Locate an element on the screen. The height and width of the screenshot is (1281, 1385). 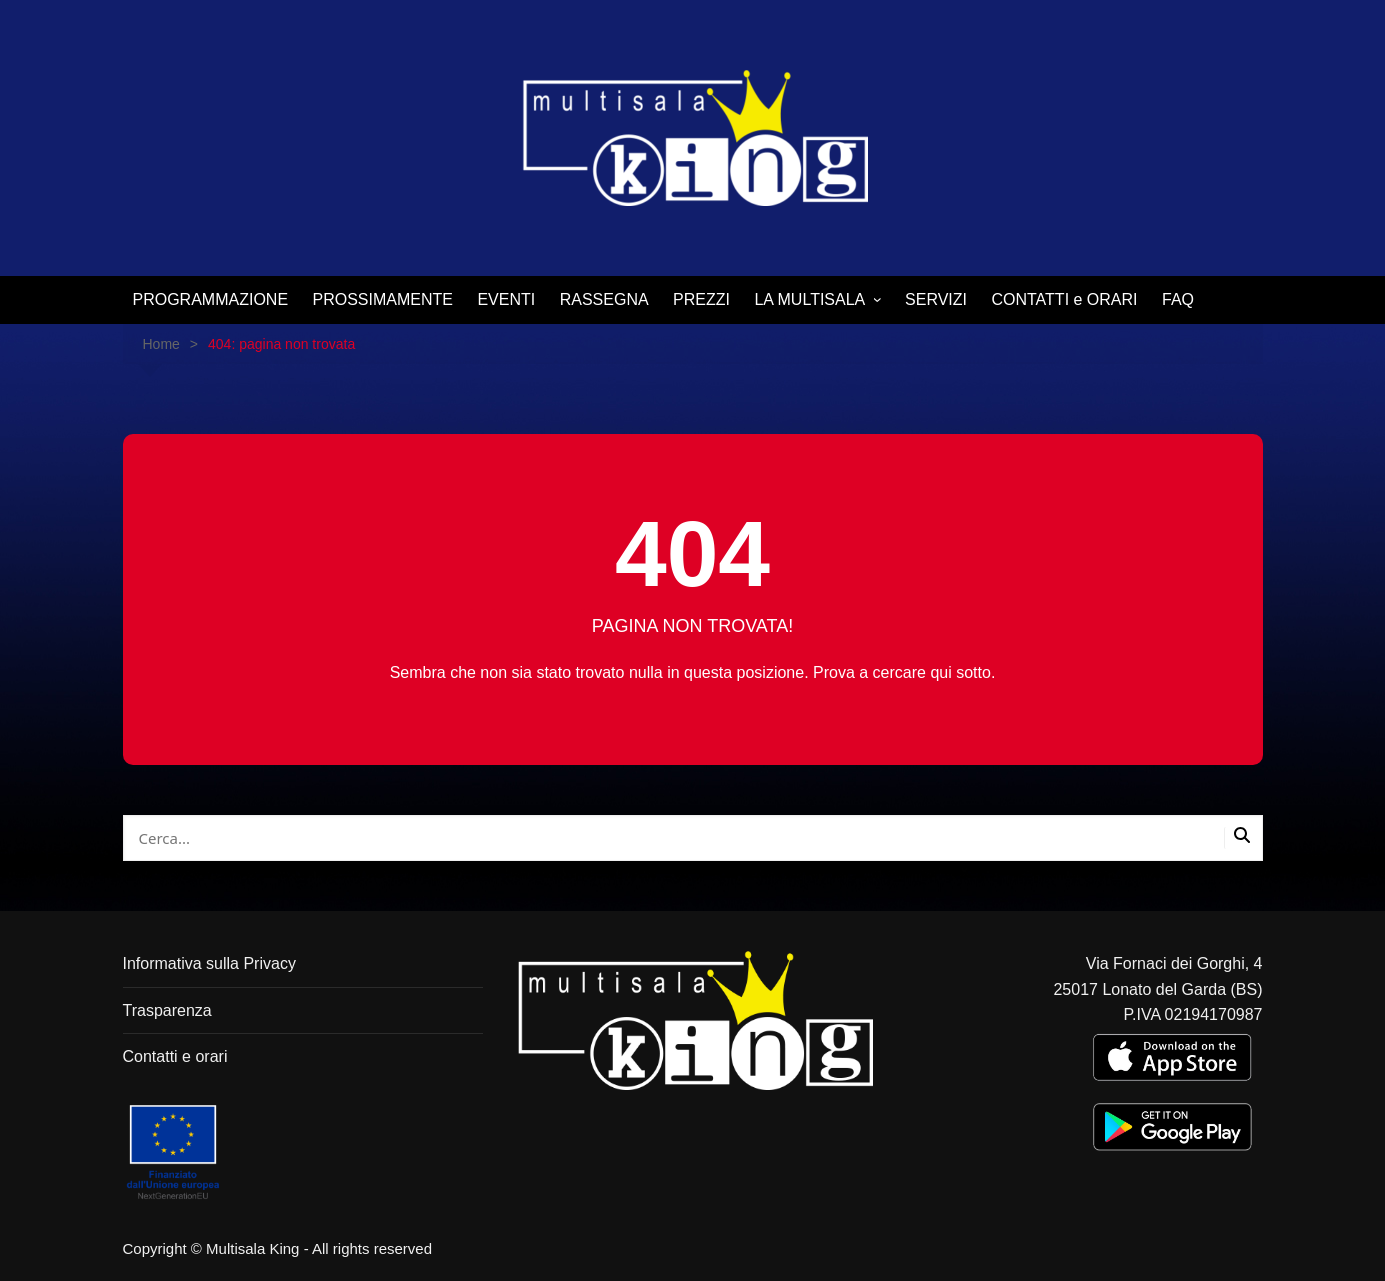
Trasparenza is located at coordinates (167, 1010).